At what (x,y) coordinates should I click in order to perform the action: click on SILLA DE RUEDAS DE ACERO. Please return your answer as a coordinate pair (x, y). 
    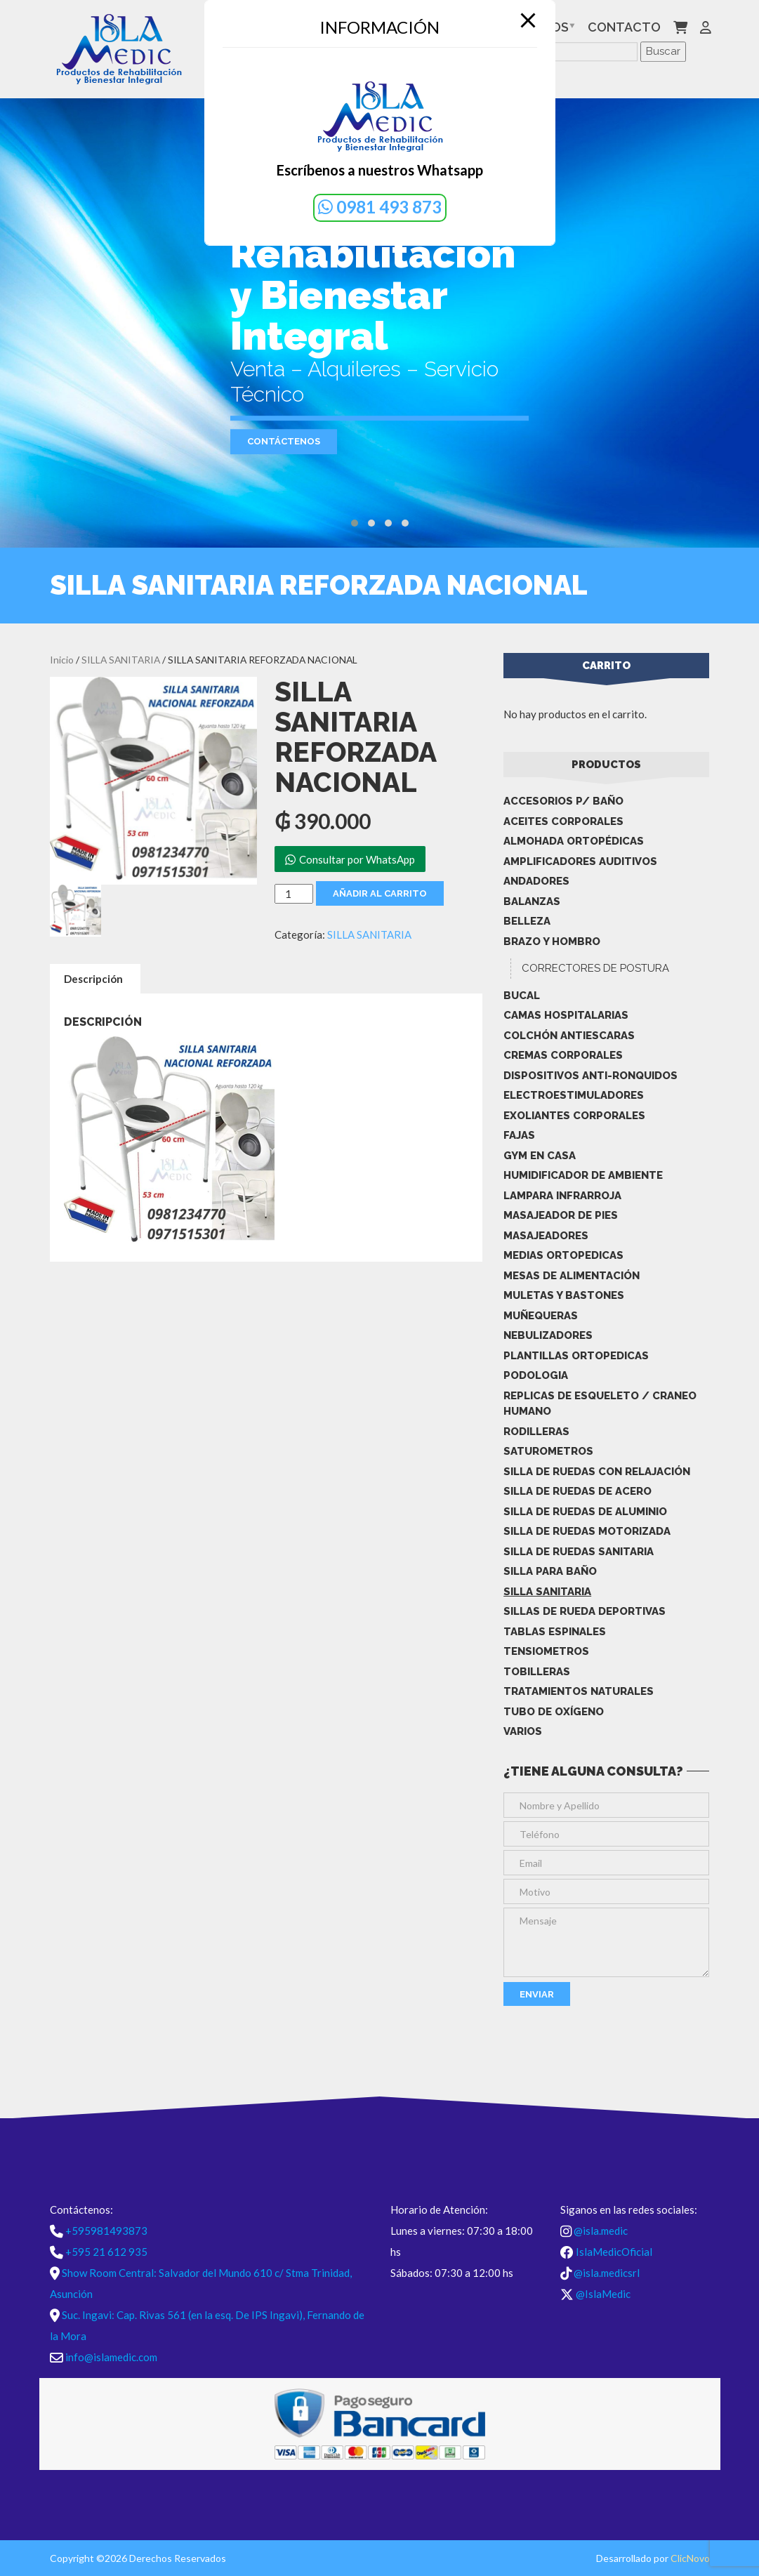
    Looking at the image, I should click on (577, 1491).